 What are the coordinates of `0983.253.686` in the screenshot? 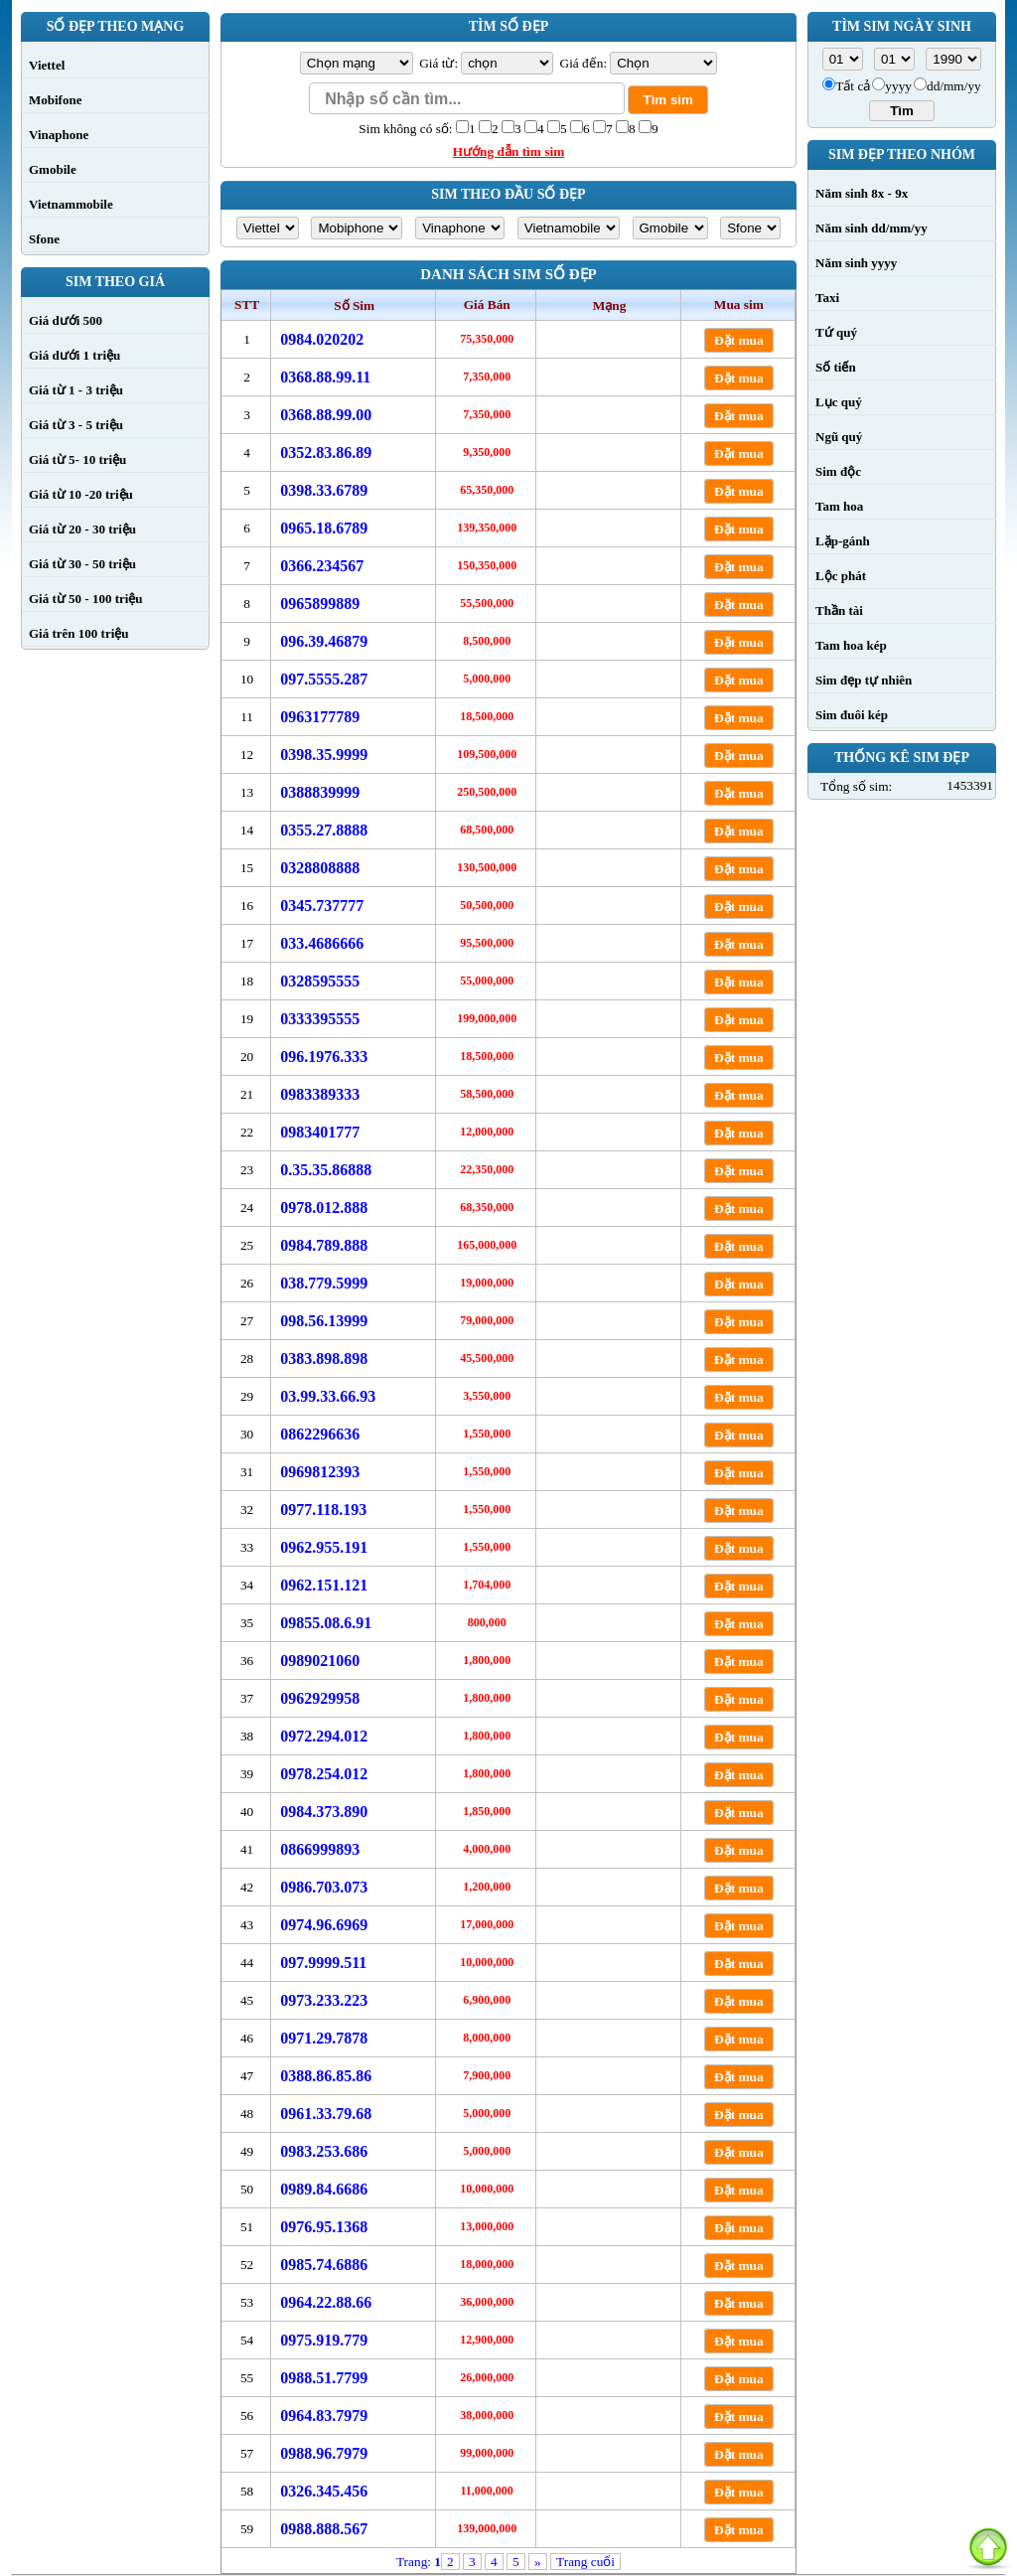 It's located at (323, 2151).